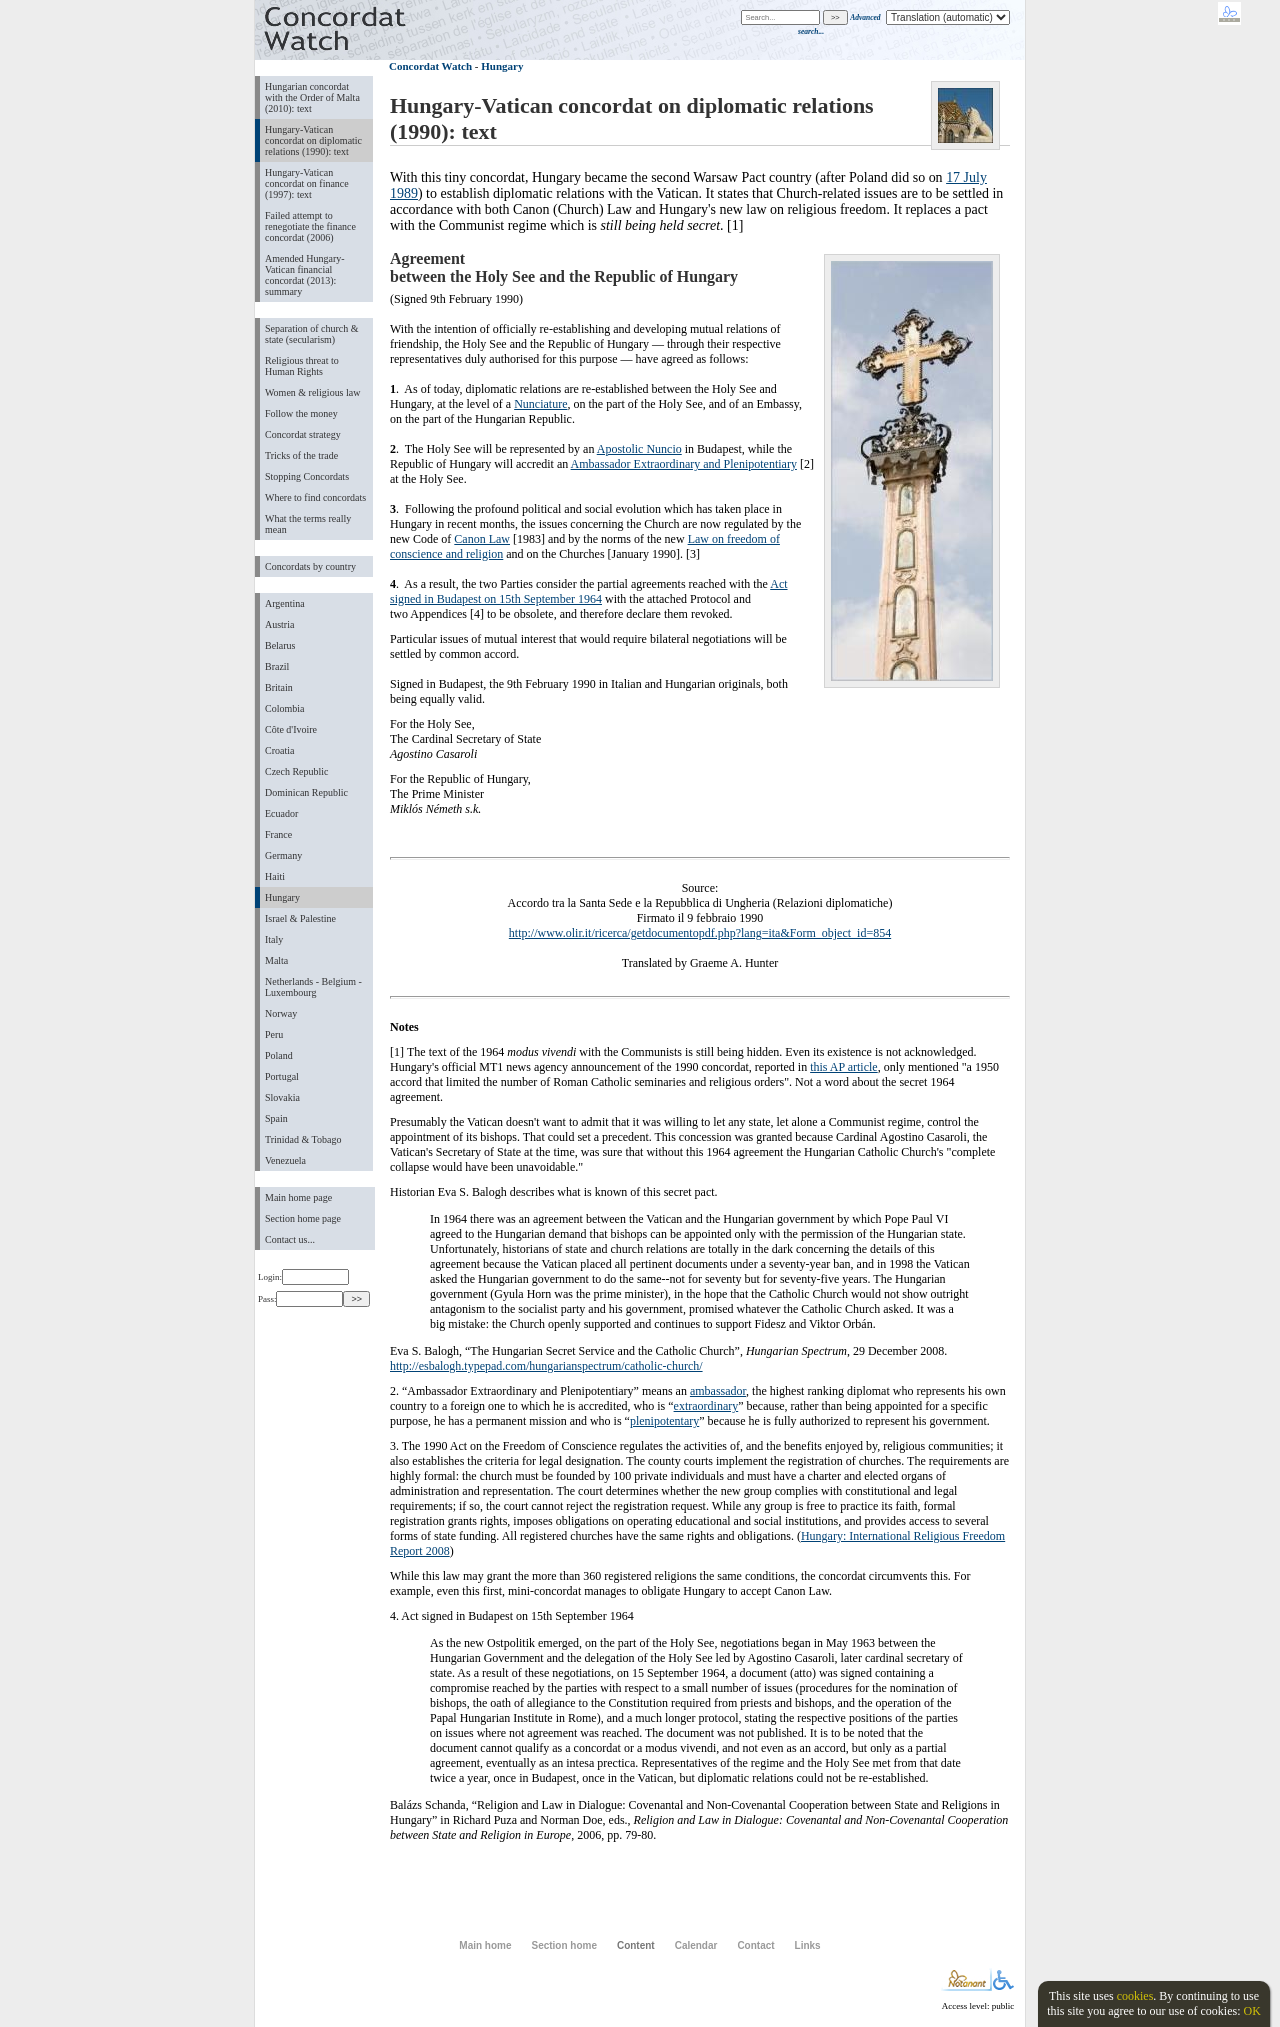  Describe the element at coordinates (636, 1945) in the screenshot. I see `Content` at that location.